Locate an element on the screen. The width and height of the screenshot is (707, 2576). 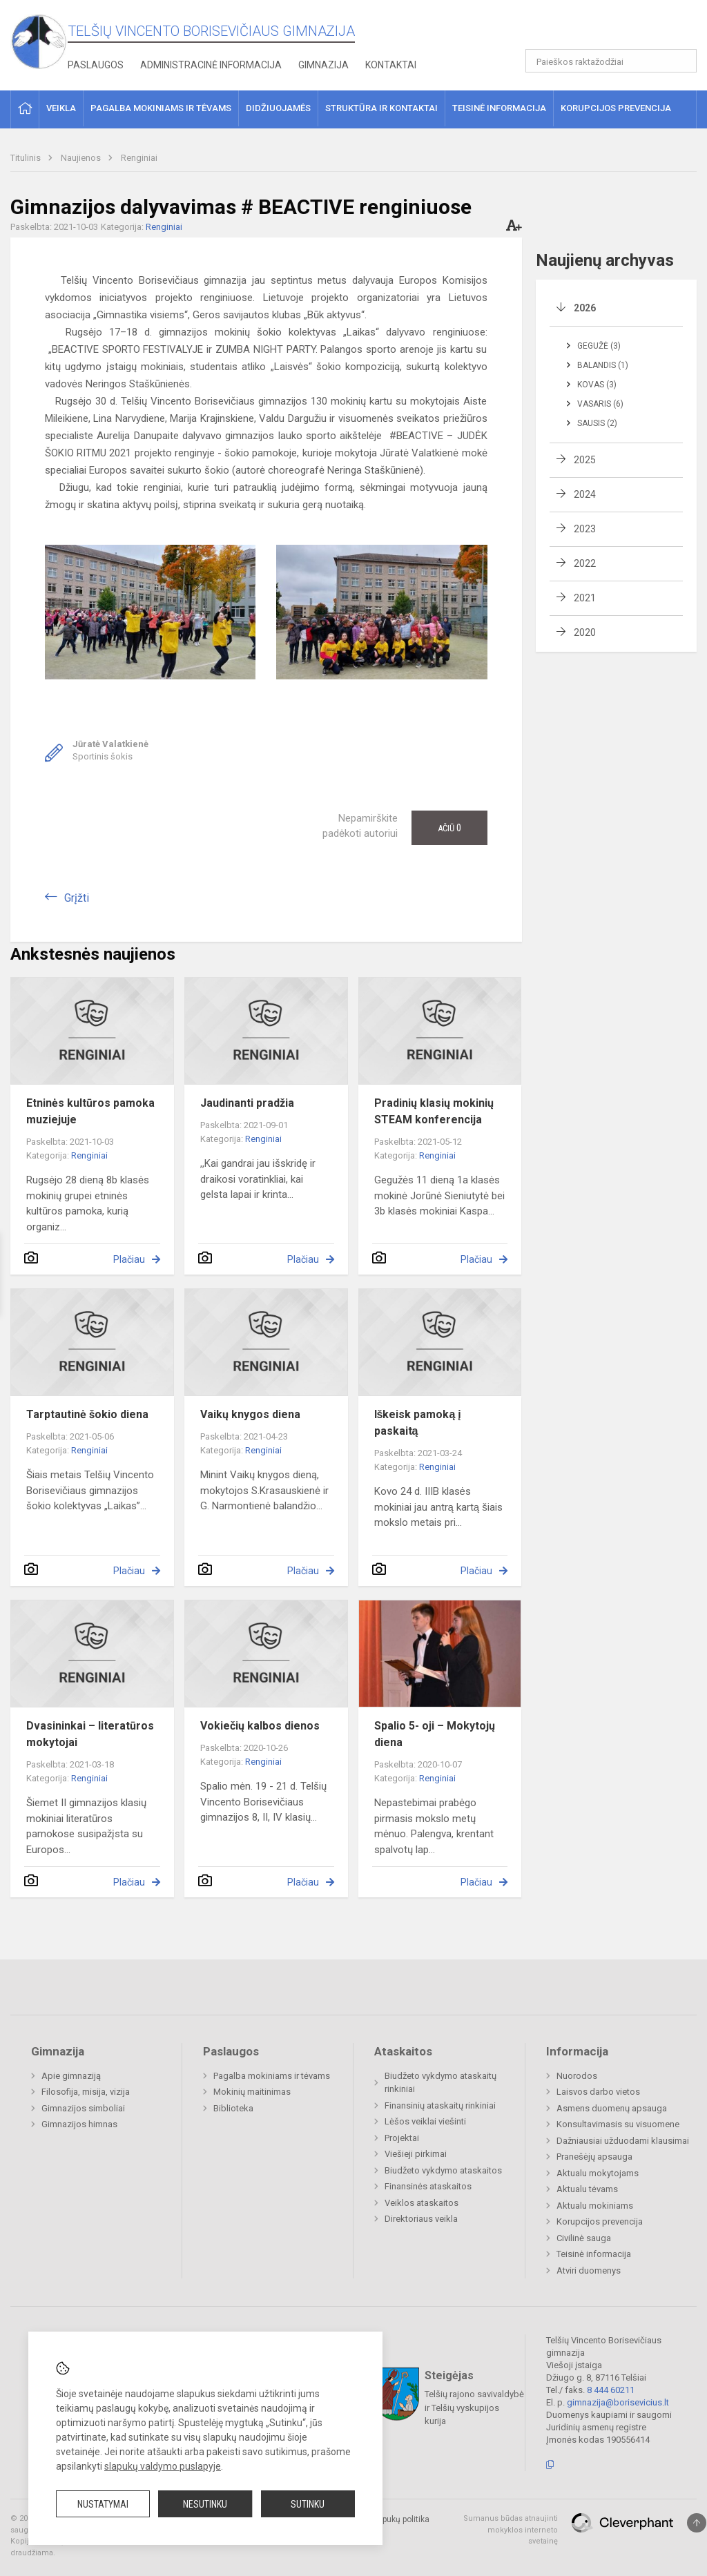
Korupcijos prevencija [button] is located at coordinates (616, 108).